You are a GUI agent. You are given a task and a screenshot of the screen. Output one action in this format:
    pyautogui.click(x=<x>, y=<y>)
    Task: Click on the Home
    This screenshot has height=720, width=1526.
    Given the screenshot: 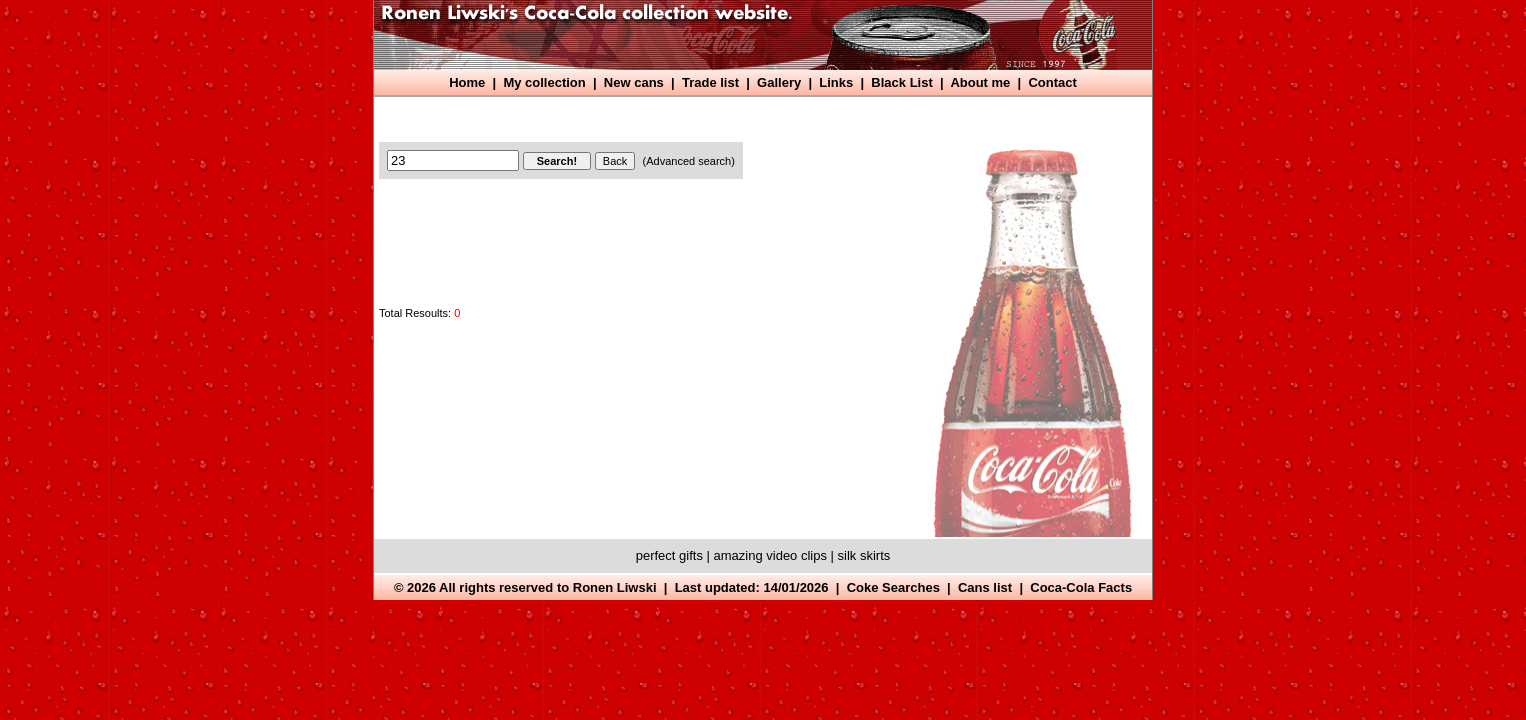 What is the action you would take?
    pyautogui.click(x=467, y=82)
    